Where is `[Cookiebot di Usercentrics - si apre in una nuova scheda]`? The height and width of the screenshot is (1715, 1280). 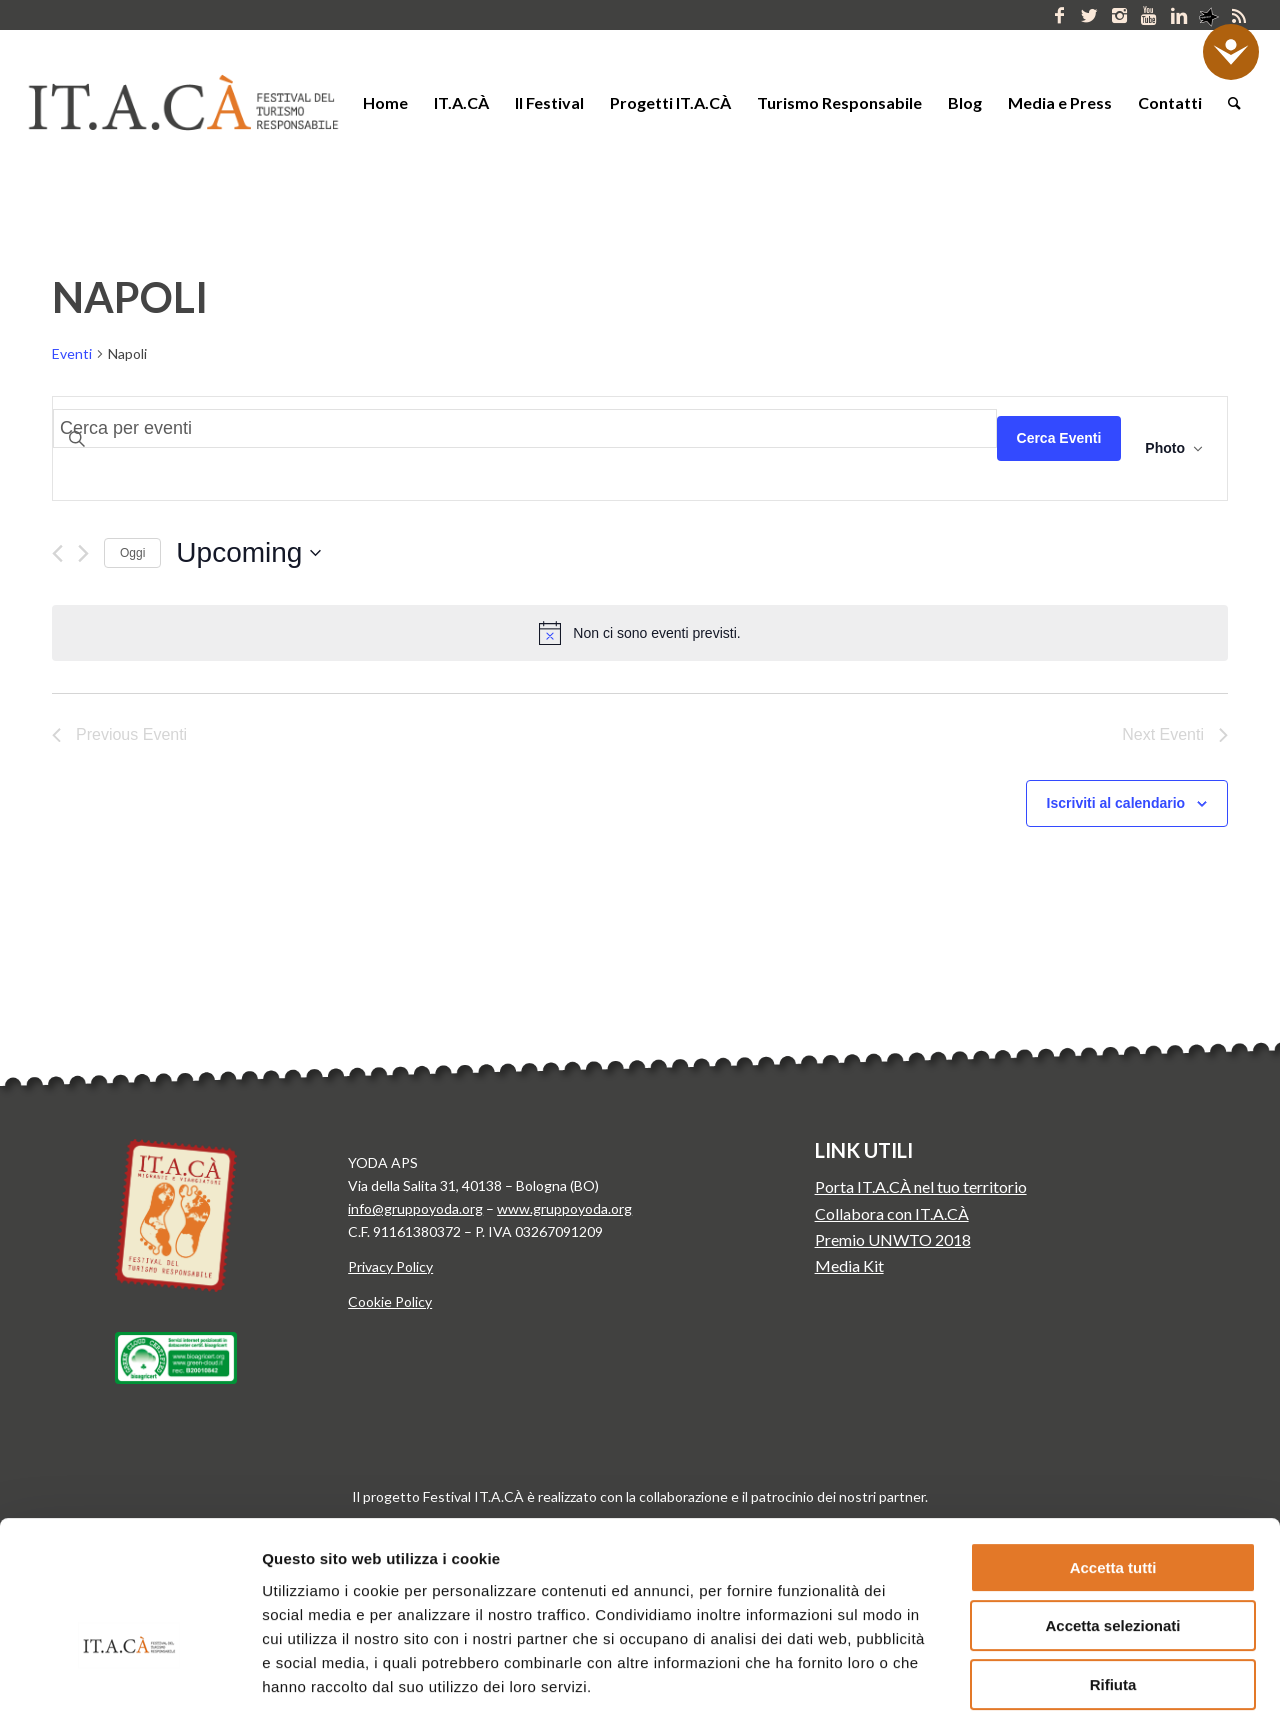 [Cookiebot di Usercentrics - si apre in una nuova scheda] is located at coordinates (129, 1676).